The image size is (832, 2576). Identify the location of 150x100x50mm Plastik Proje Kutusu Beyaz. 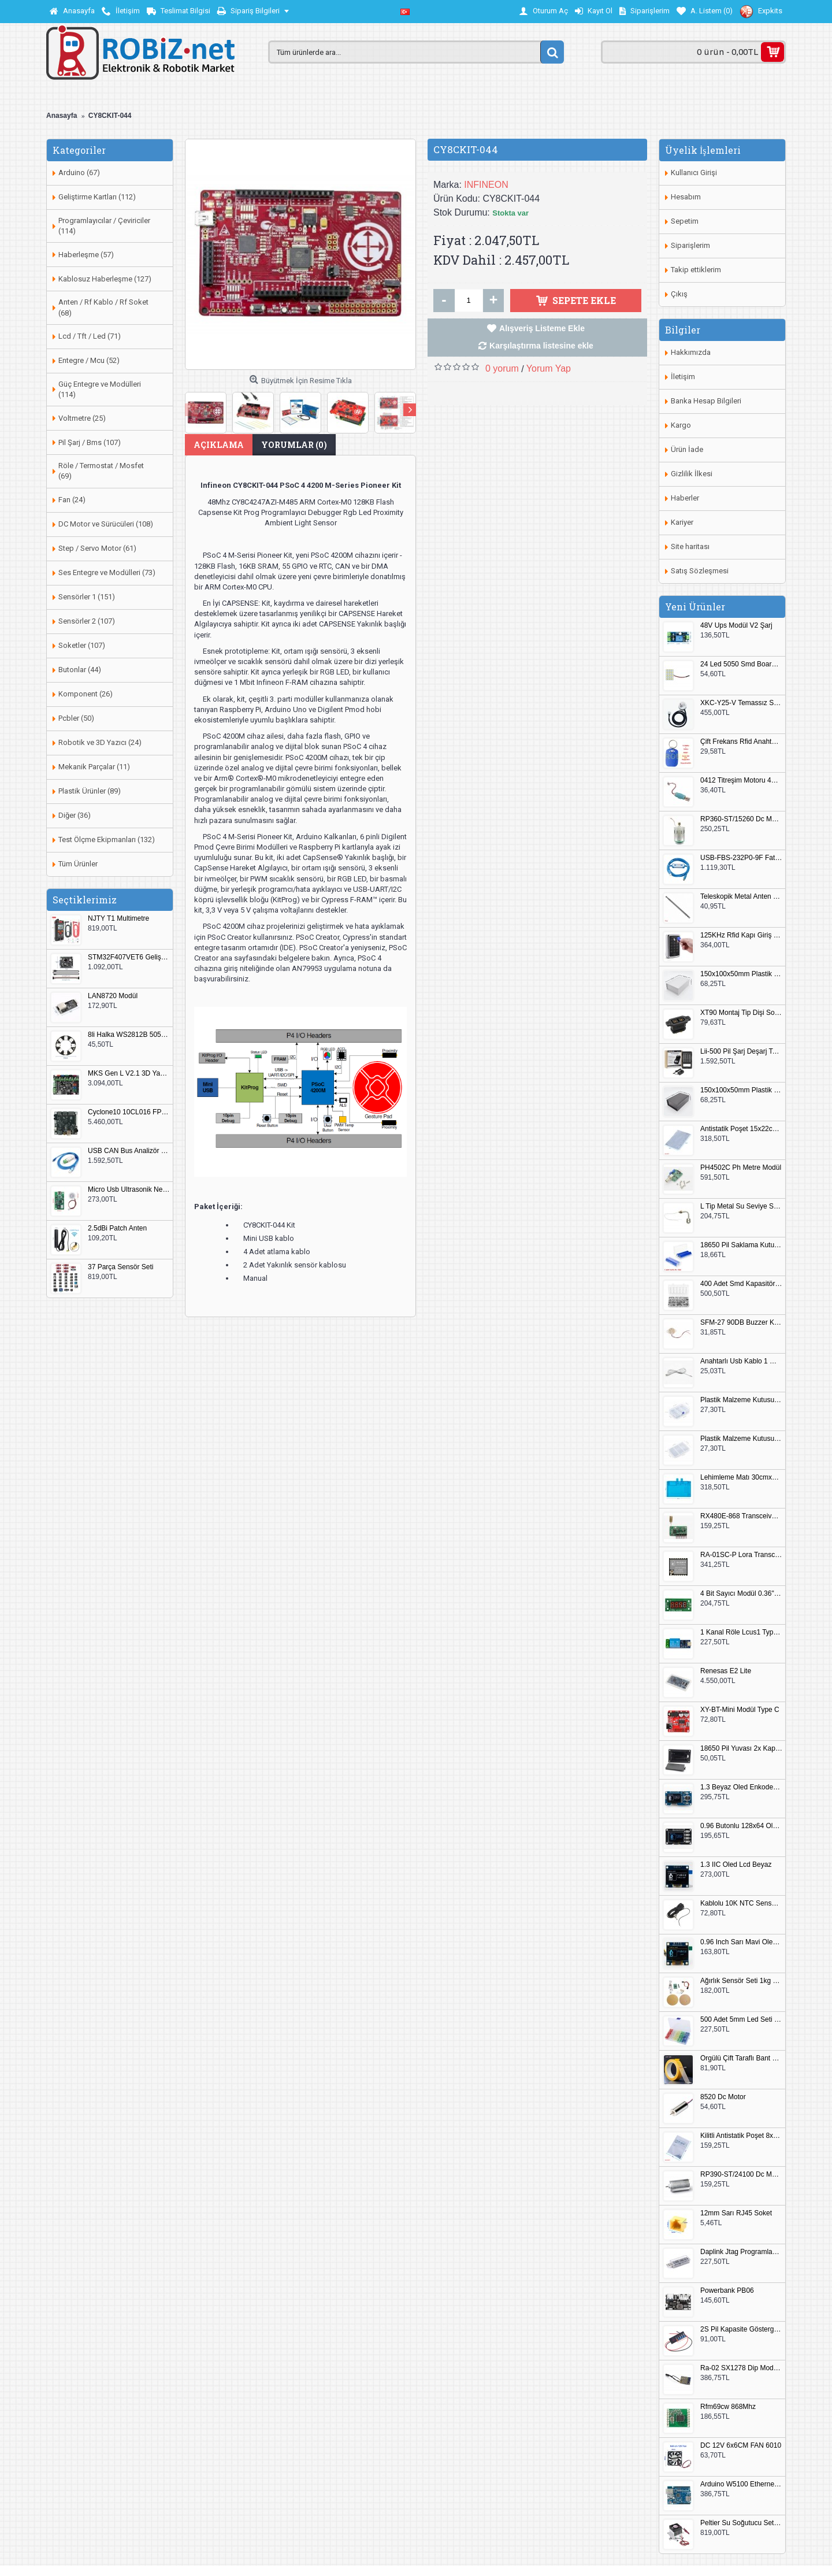
(741, 974).